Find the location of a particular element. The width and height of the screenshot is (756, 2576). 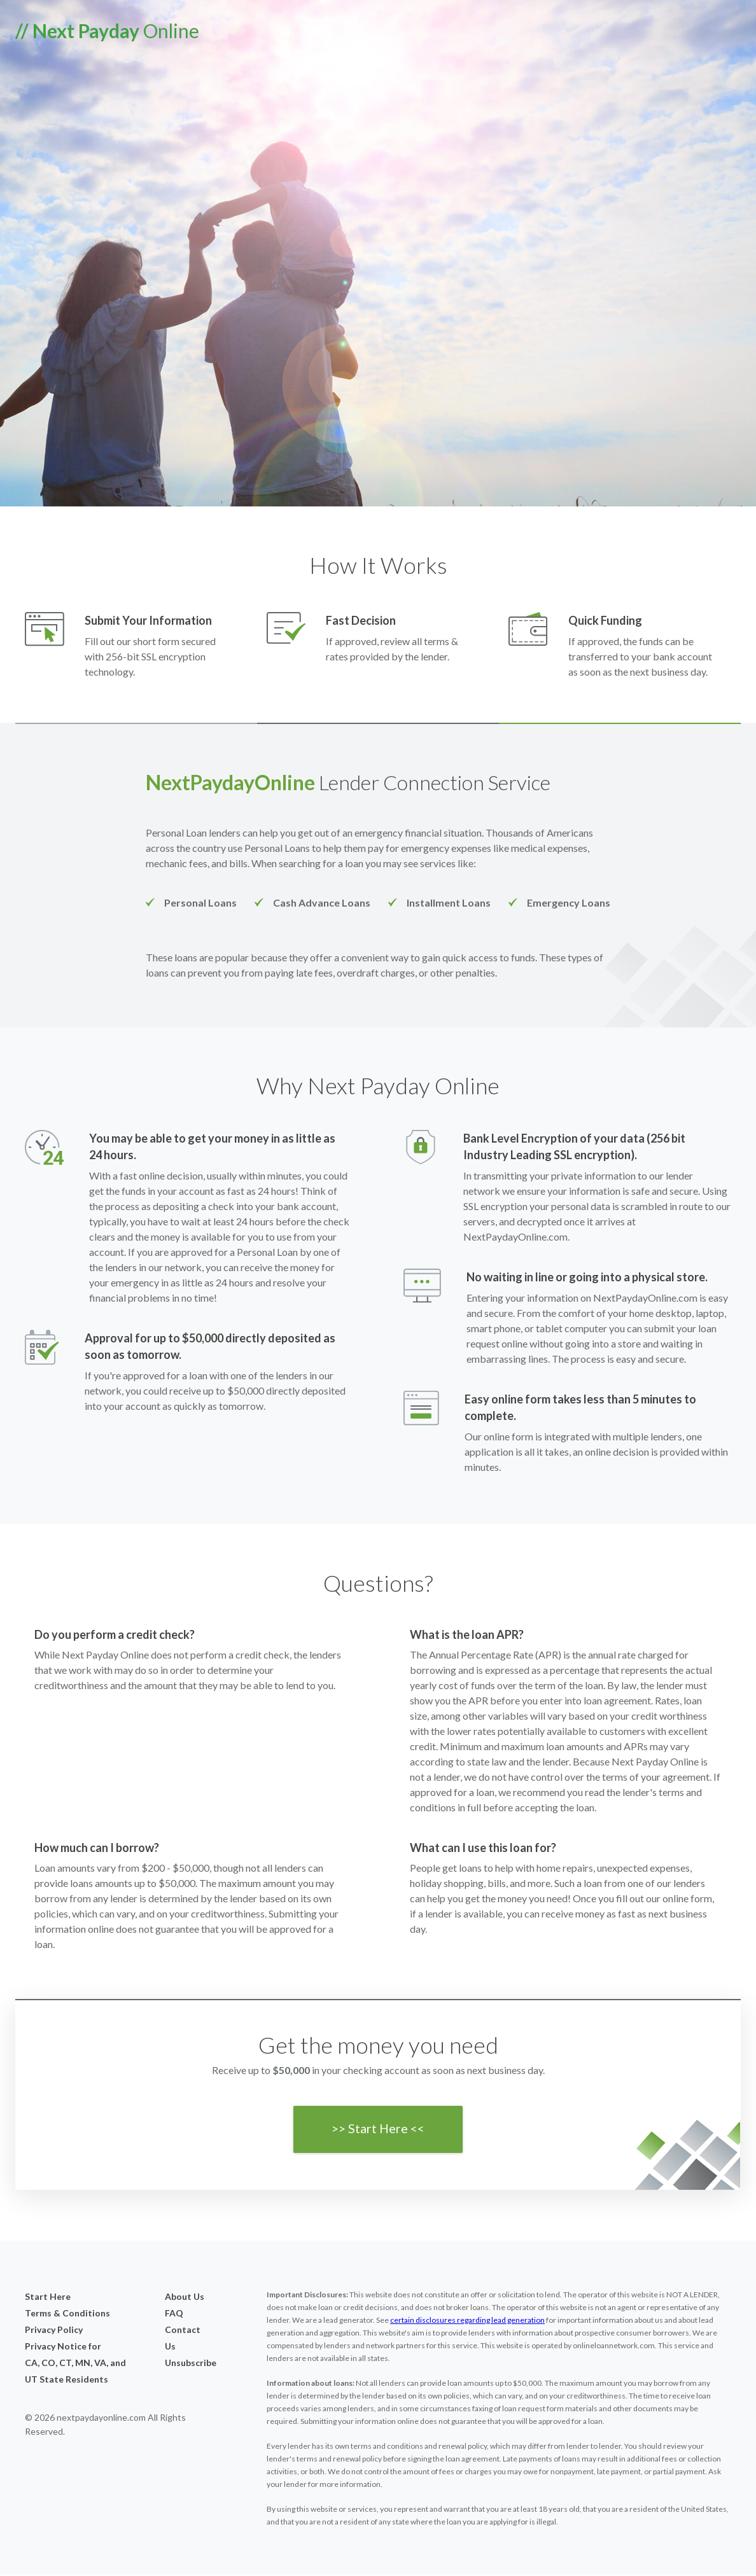

FAQ is located at coordinates (174, 2314).